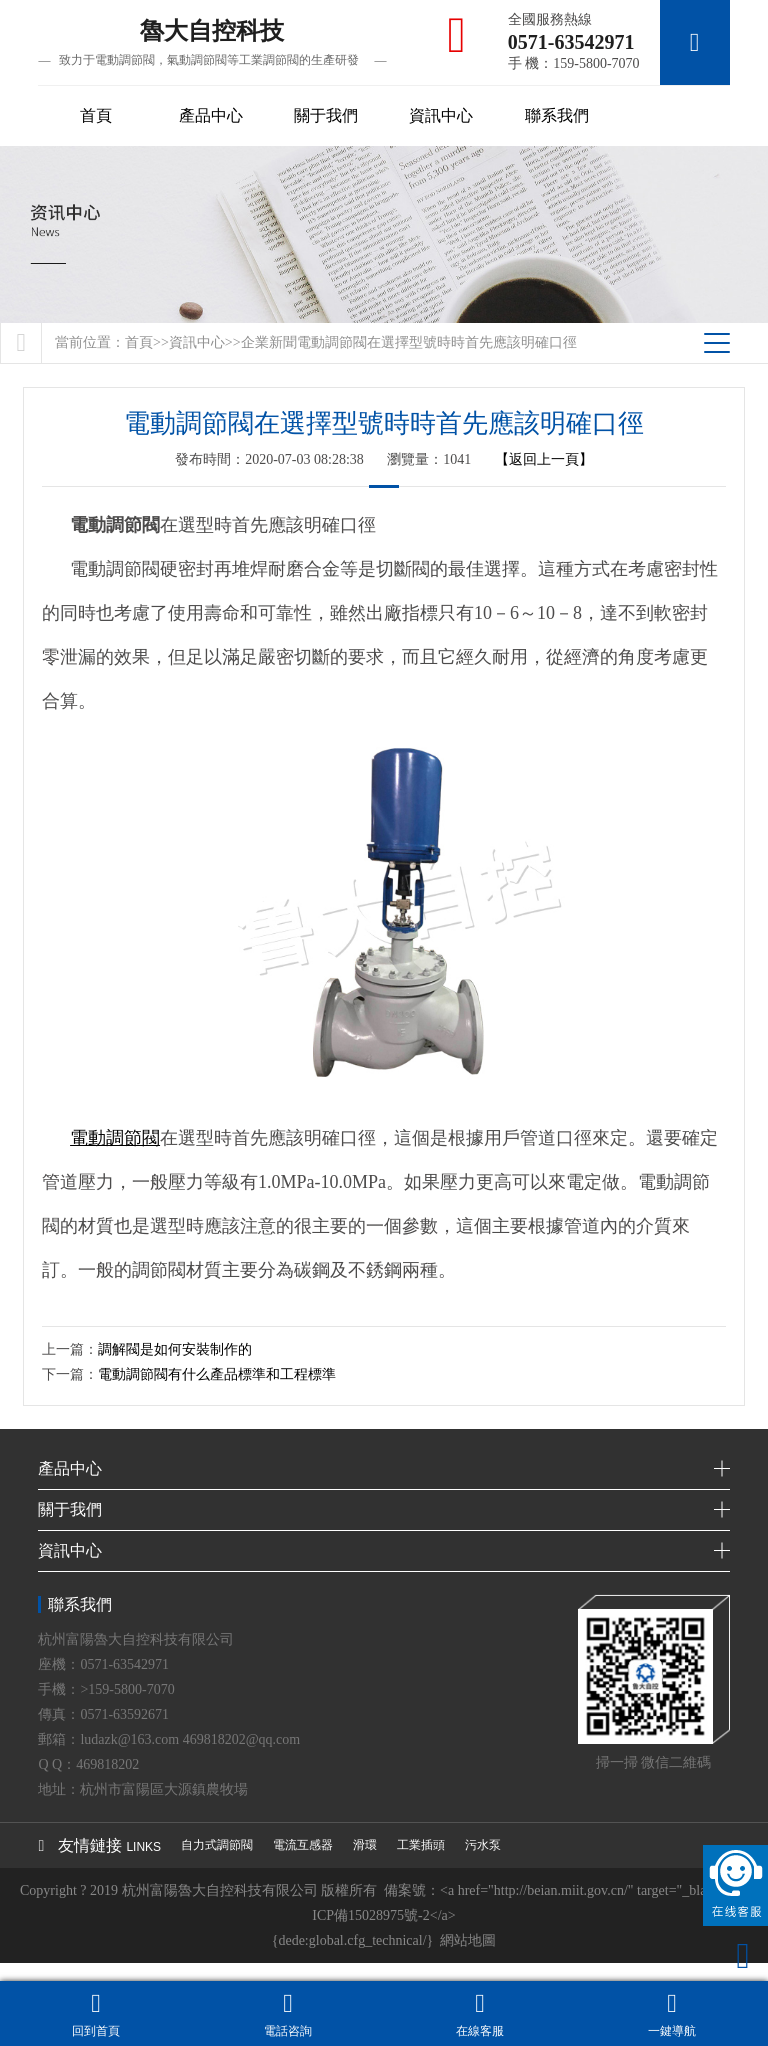  I want to click on 工業插頭, so click(421, 1845).